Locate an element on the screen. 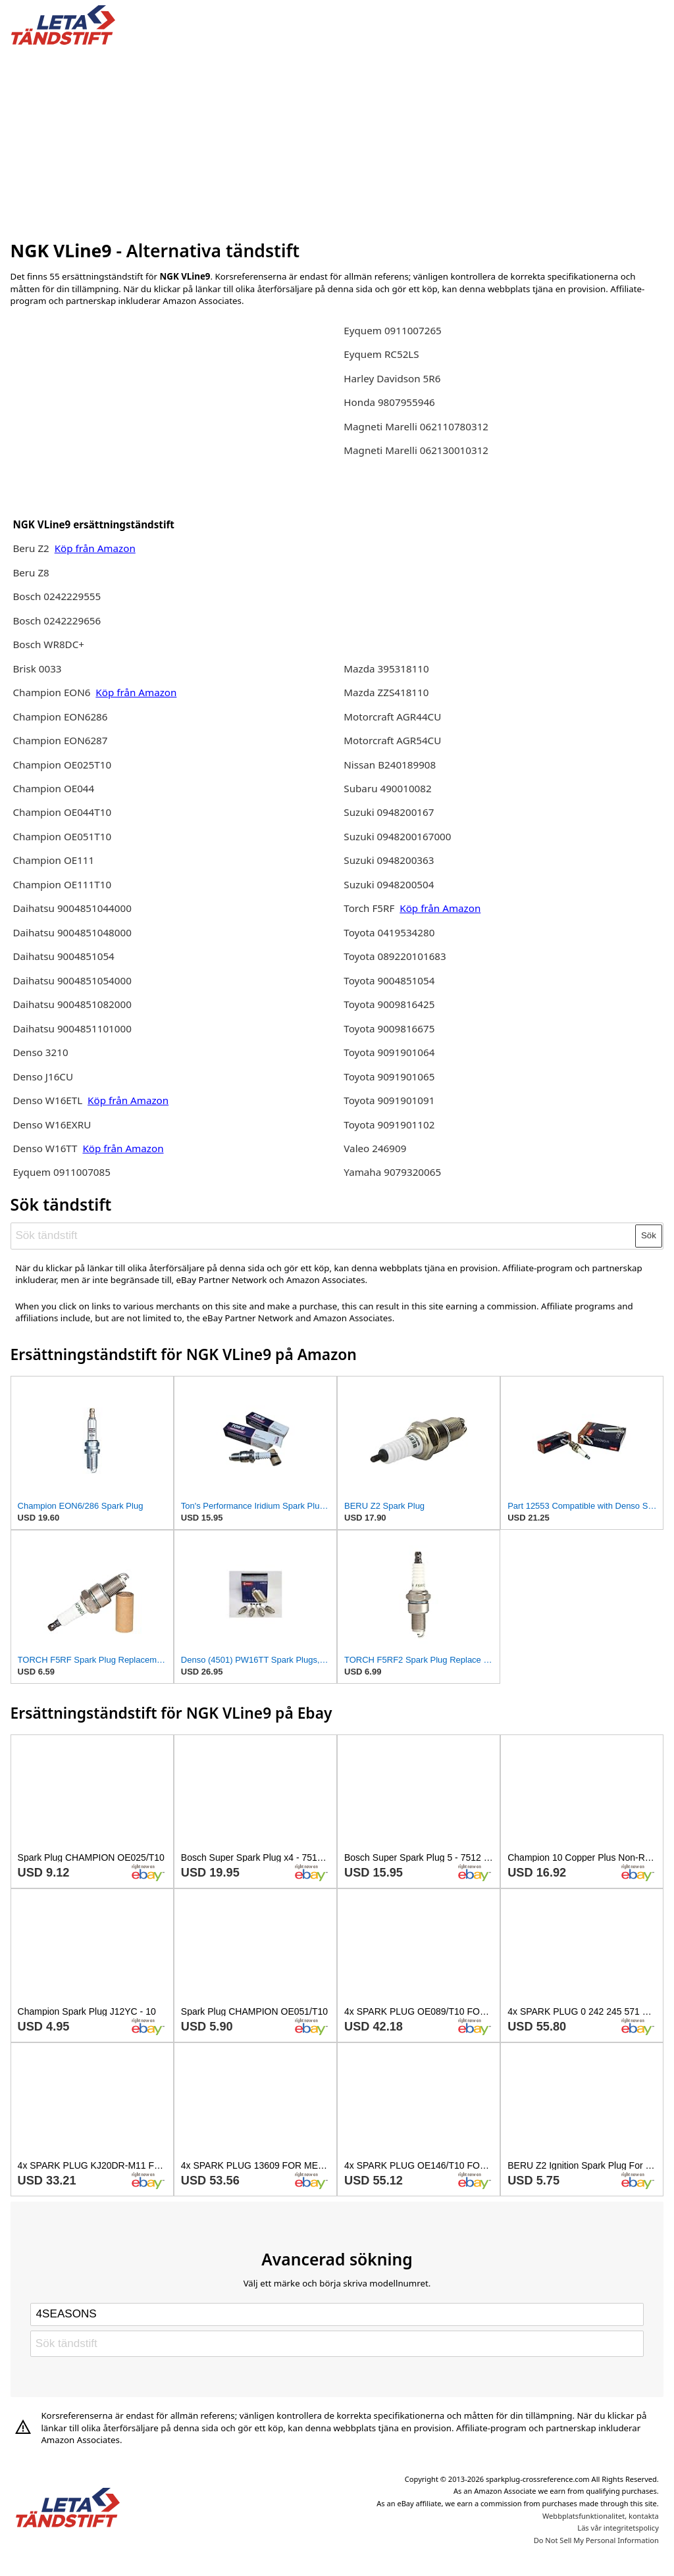 The height and width of the screenshot is (2576, 674). Daihatsu 9004851054 is located at coordinates (63, 956).